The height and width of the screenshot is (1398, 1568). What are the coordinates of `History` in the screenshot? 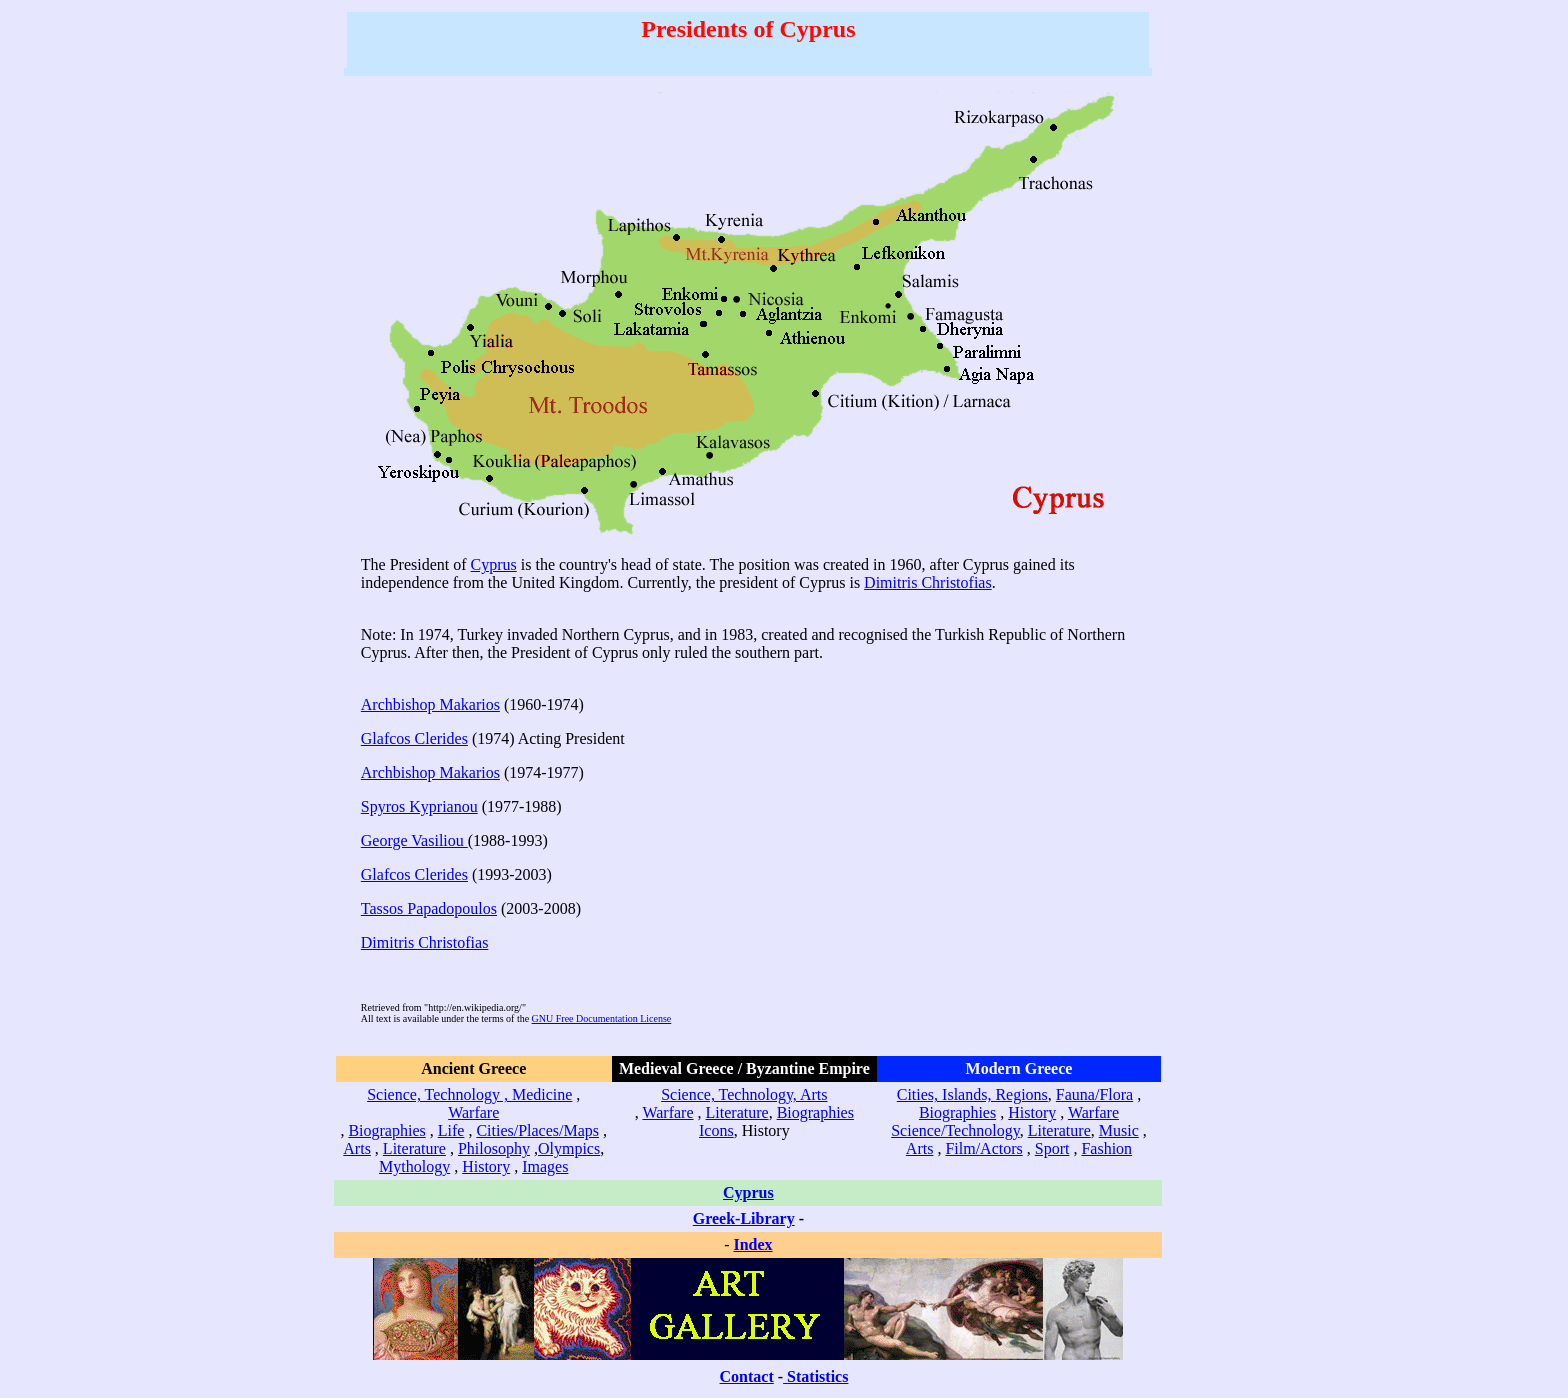 It's located at (486, 1166).